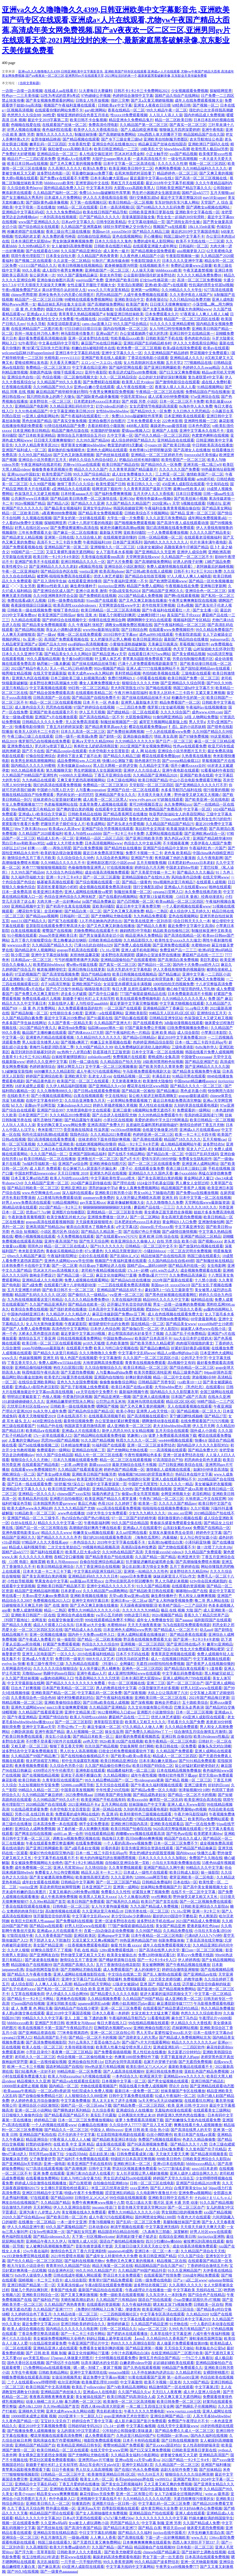  What do you see at coordinates (50, 2528) in the screenshot?
I see `国产黑丝袜在线` at bounding box center [50, 2528].